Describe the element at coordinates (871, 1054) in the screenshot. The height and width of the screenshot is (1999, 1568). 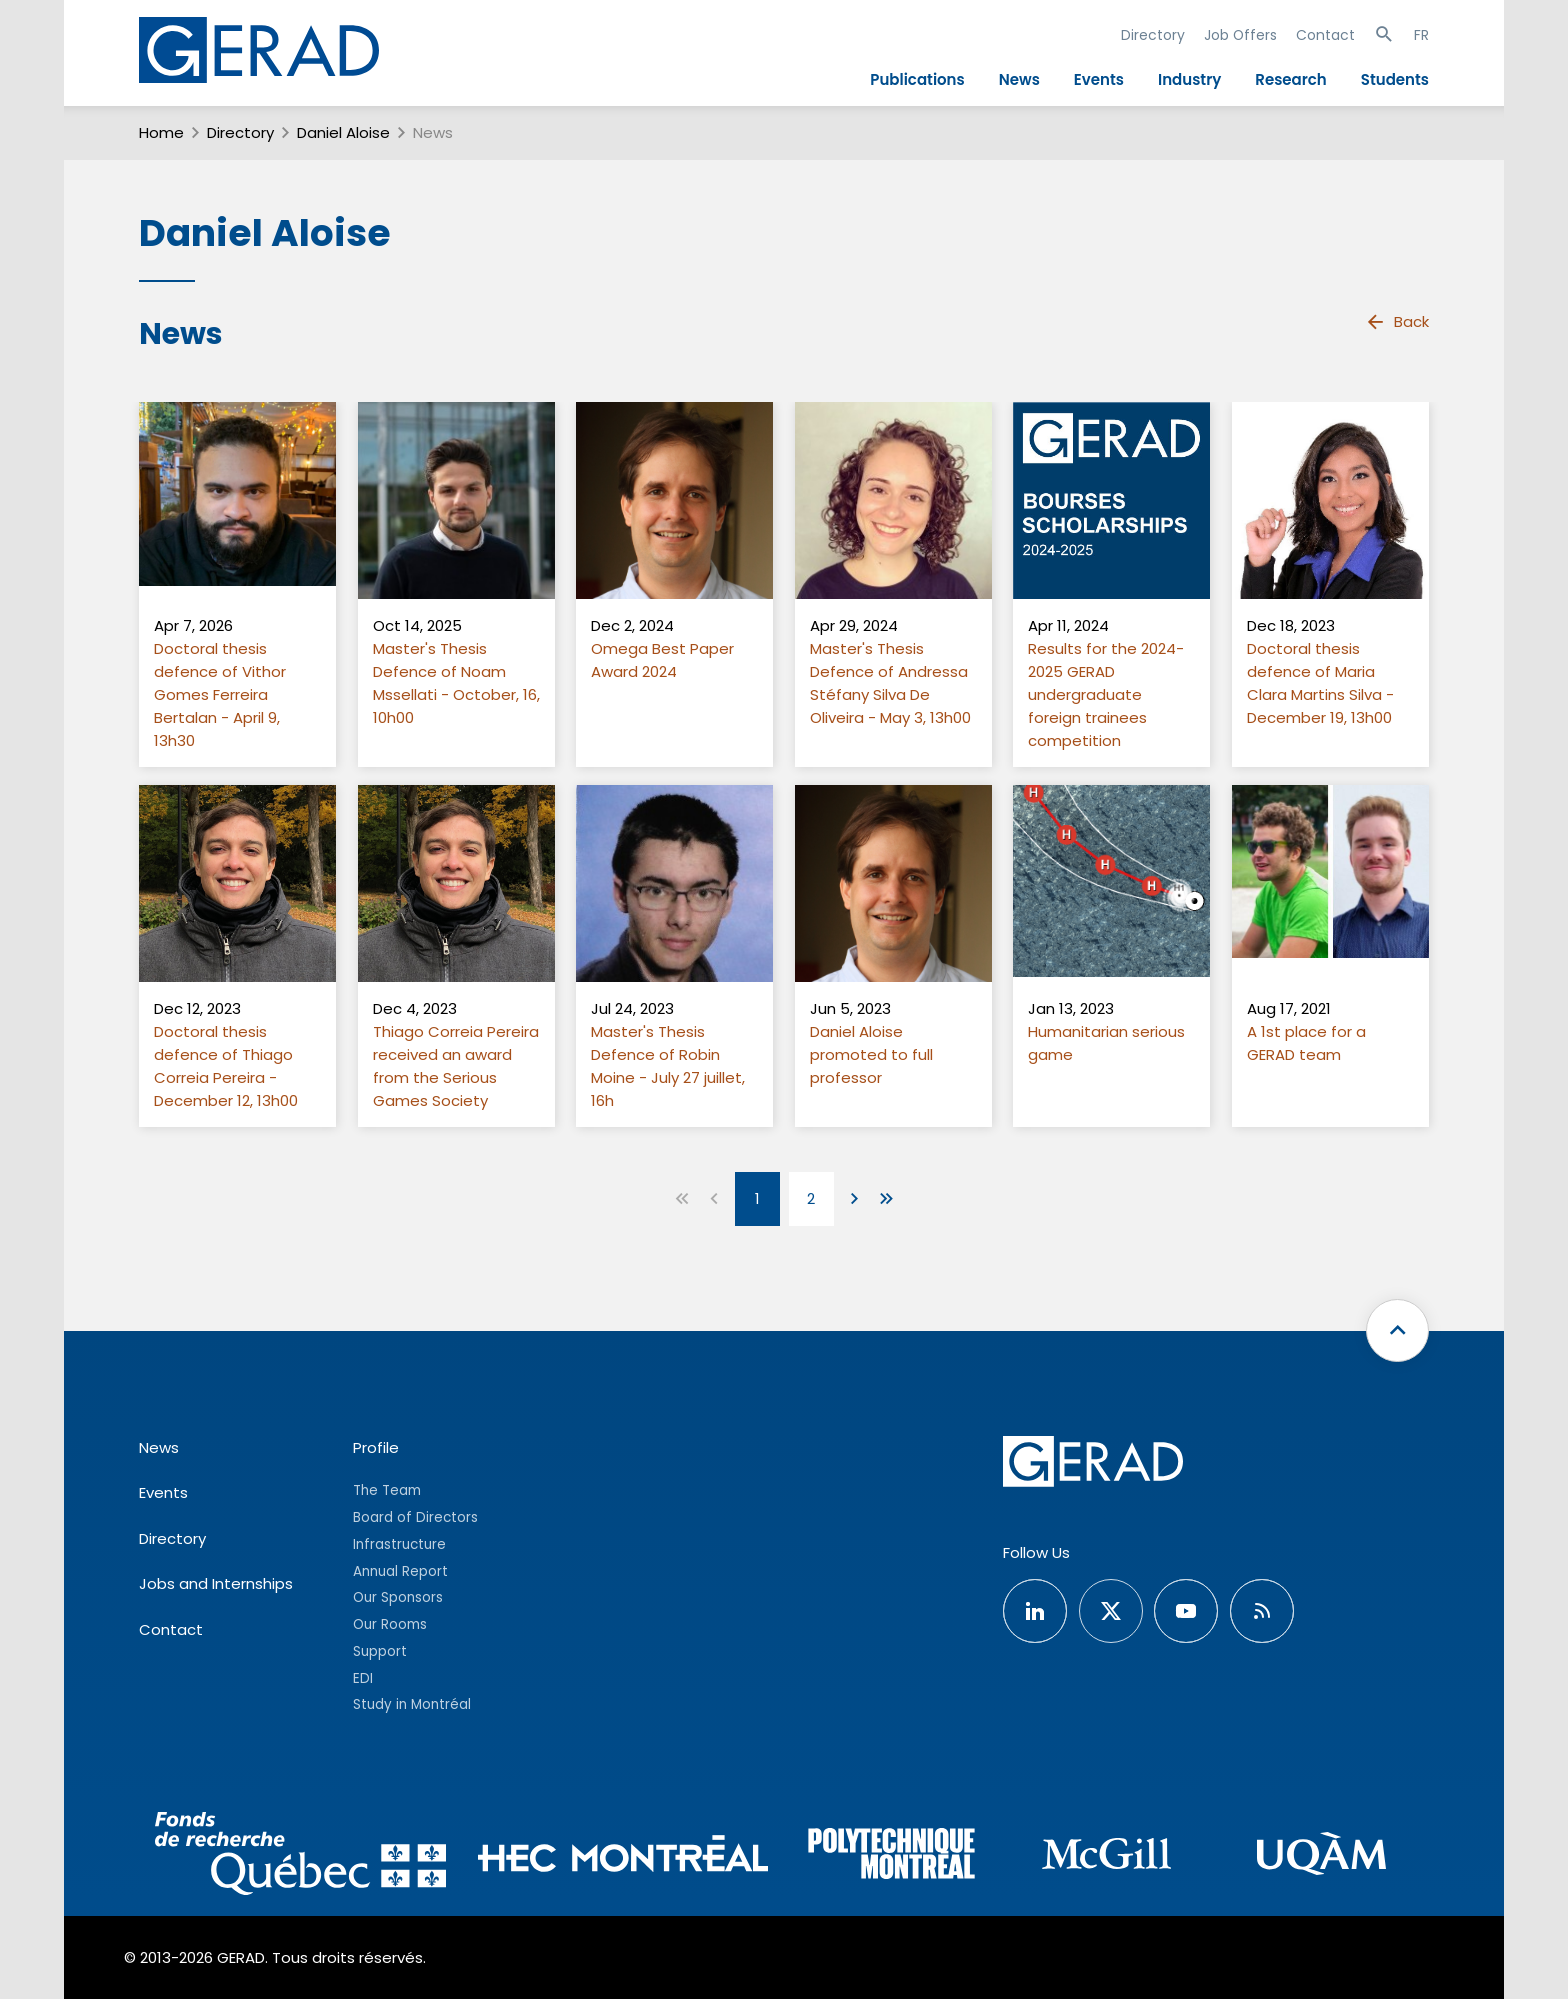
I see `Daniel Aloise promoted to full professor` at that location.